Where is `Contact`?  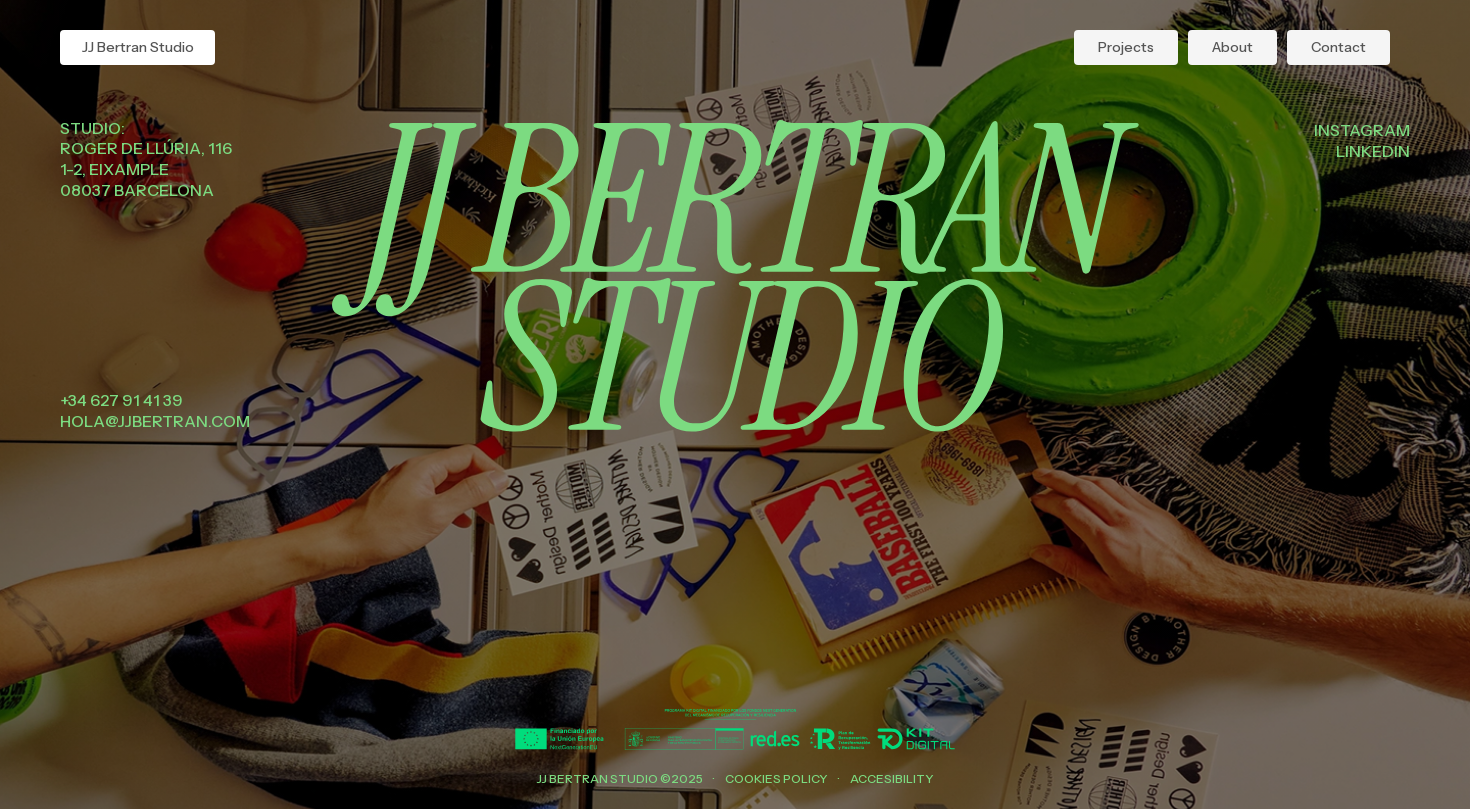 Contact is located at coordinates (1338, 47).